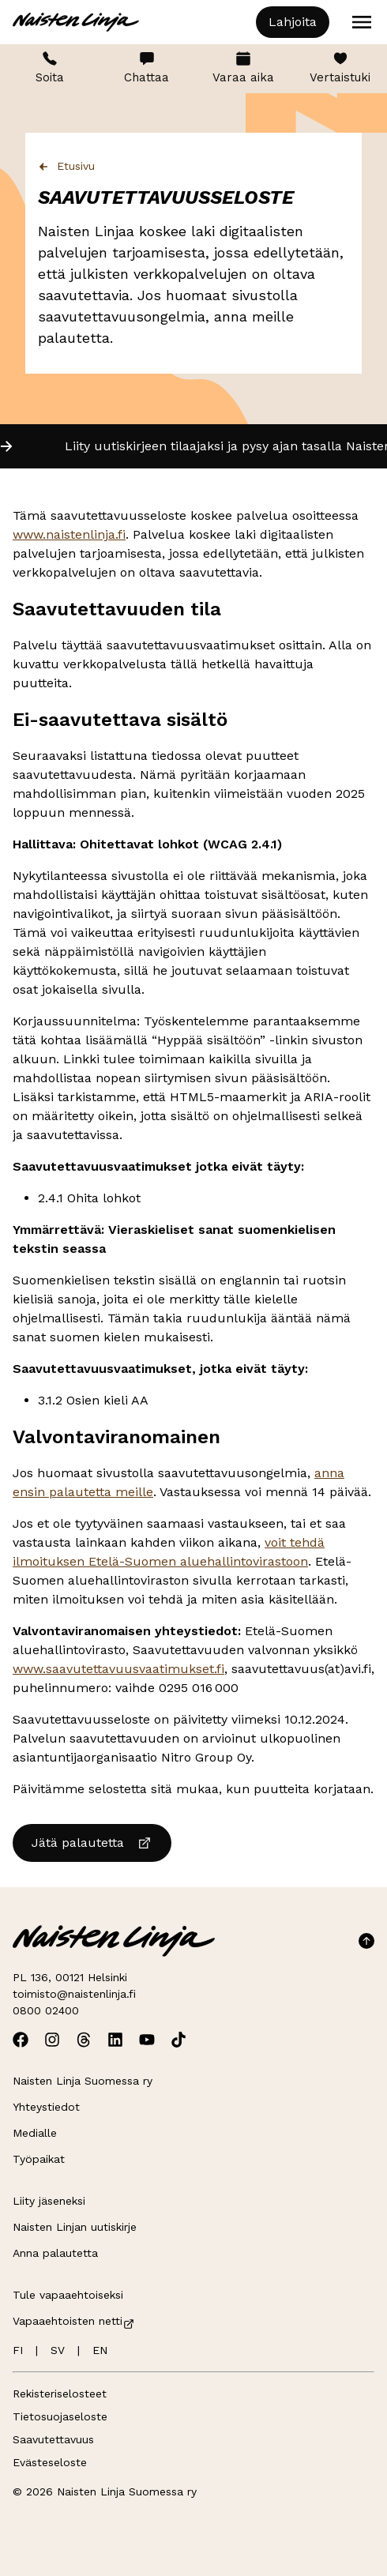 The width and height of the screenshot is (387, 2576). What do you see at coordinates (55, 2253) in the screenshot?
I see `Anna palautetta` at bounding box center [55, 2253].